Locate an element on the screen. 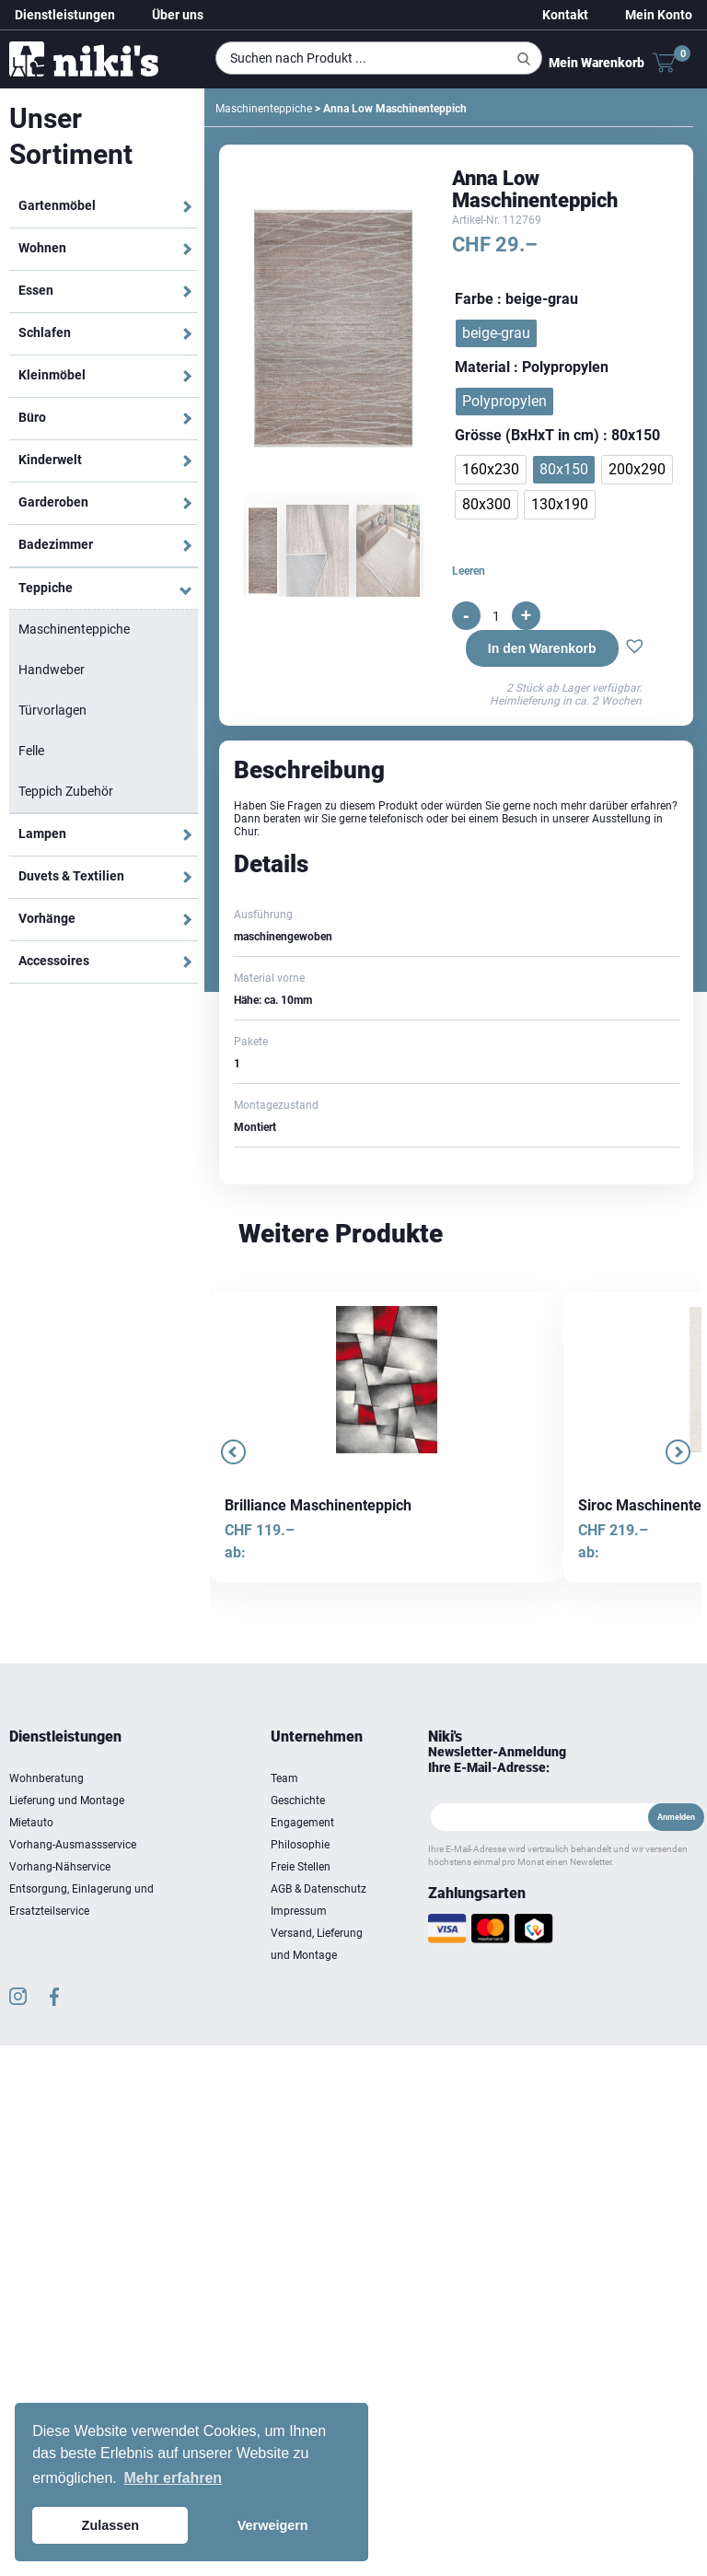 This screenshot has width=707, height=2576. Essen is located at coordinates (35, 290).